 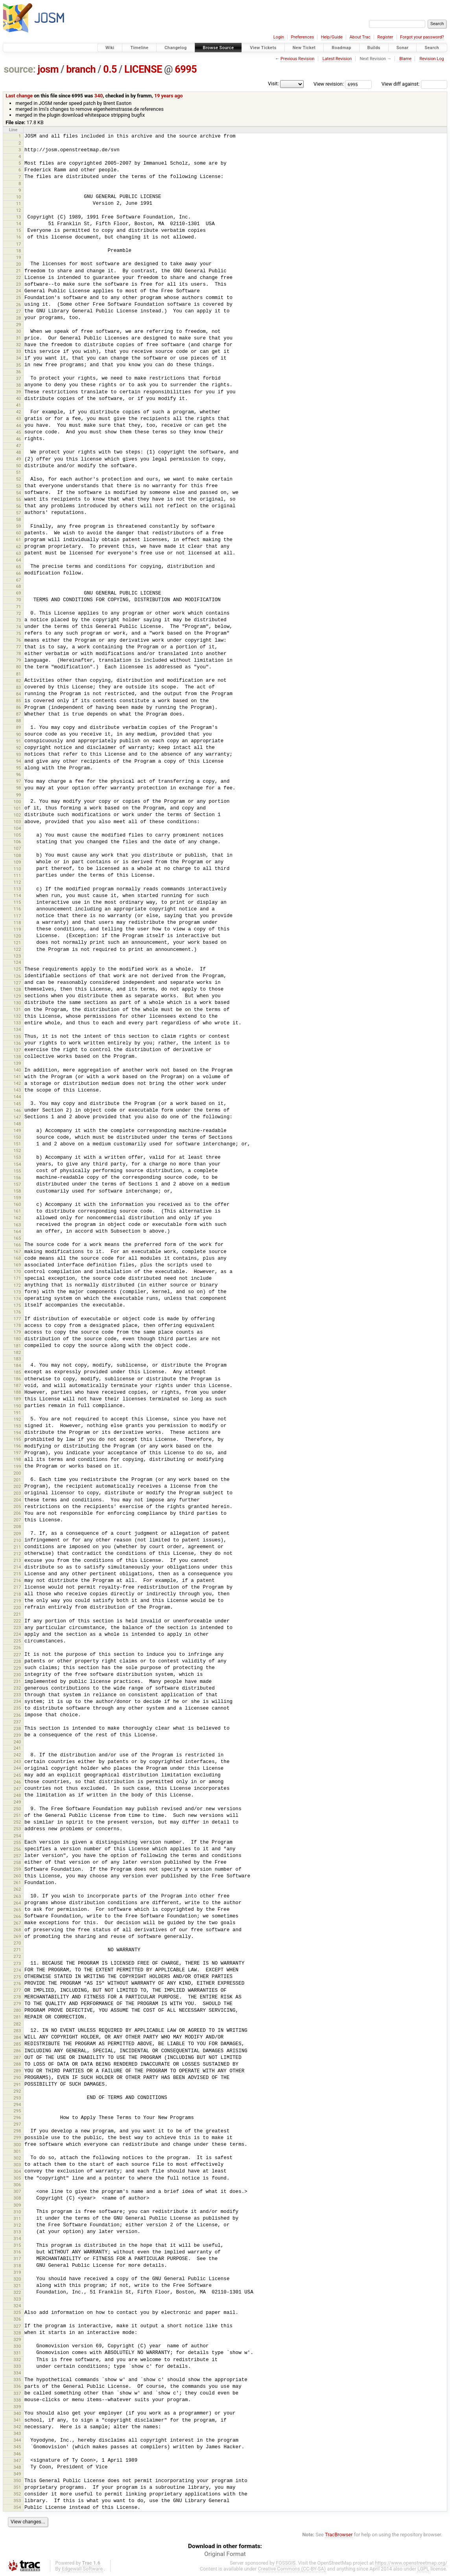 I want to click on 305, so click(x=17, y=2178).